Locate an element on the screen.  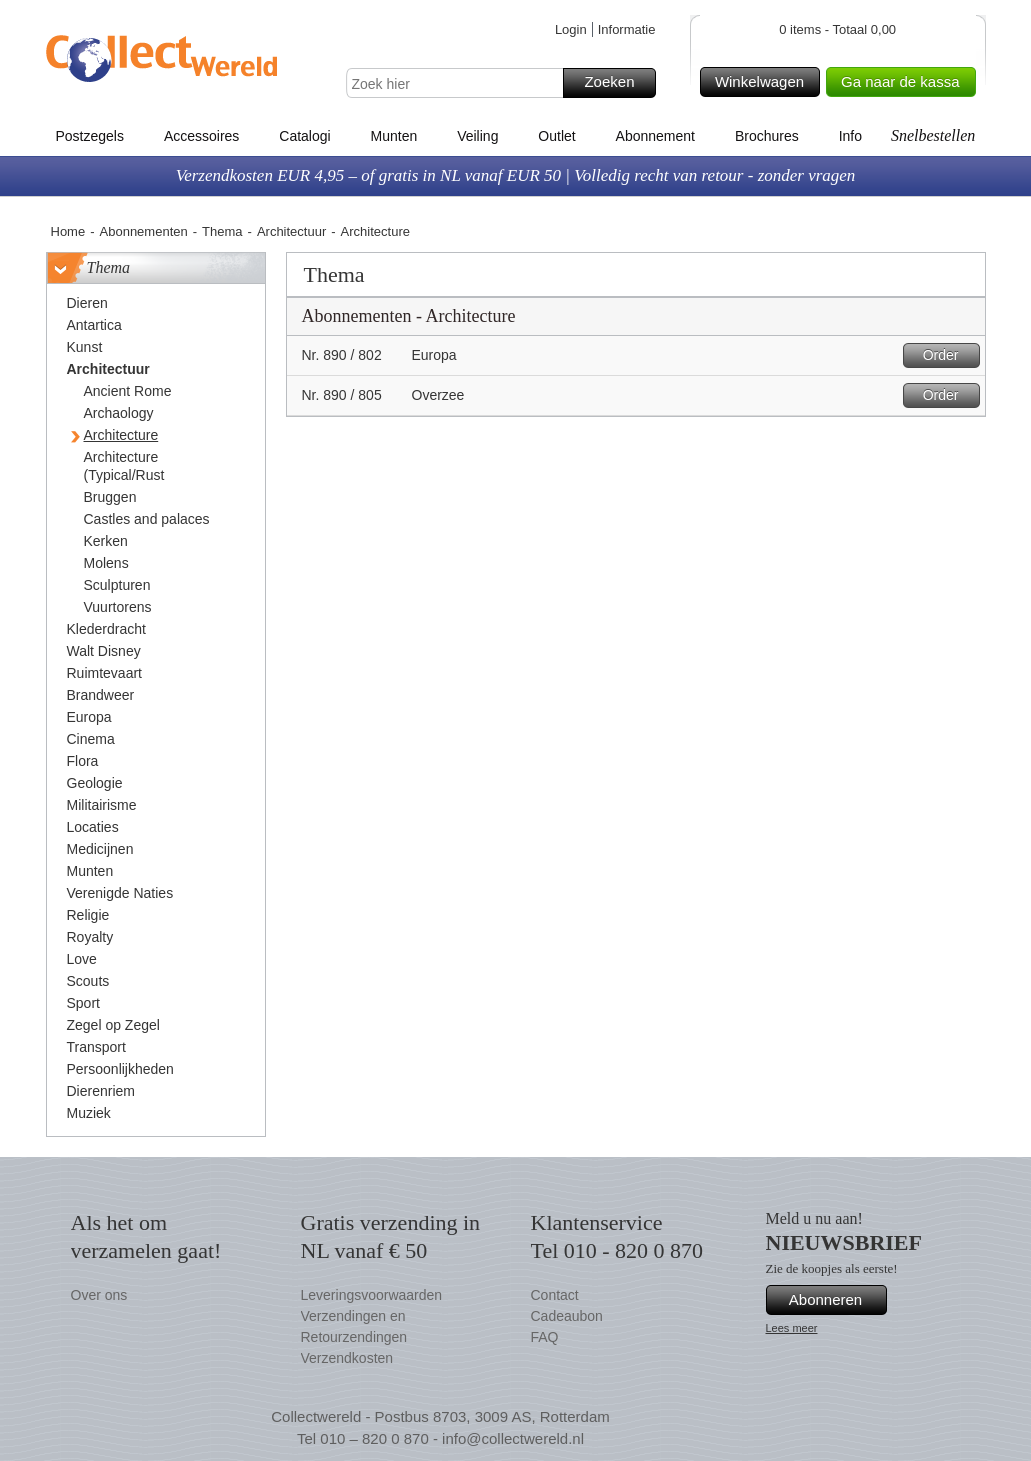
Order is located at coordinates (948, 355).